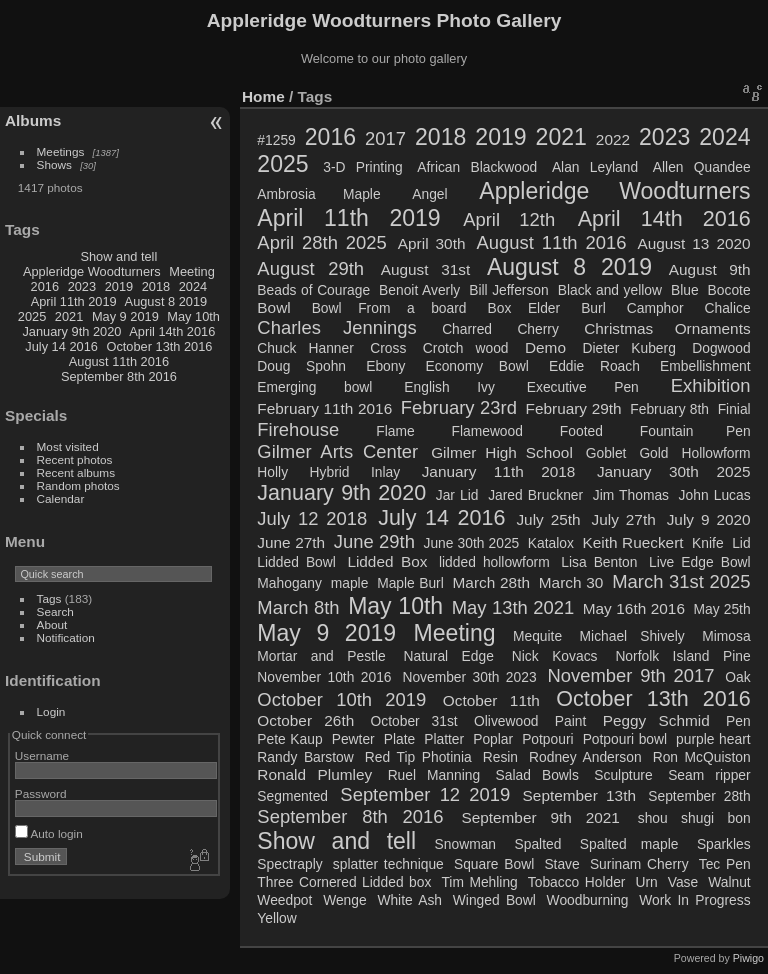  Describe the element at coordinates (579, 795) in the screenshot. I see `September 13th` at that location.